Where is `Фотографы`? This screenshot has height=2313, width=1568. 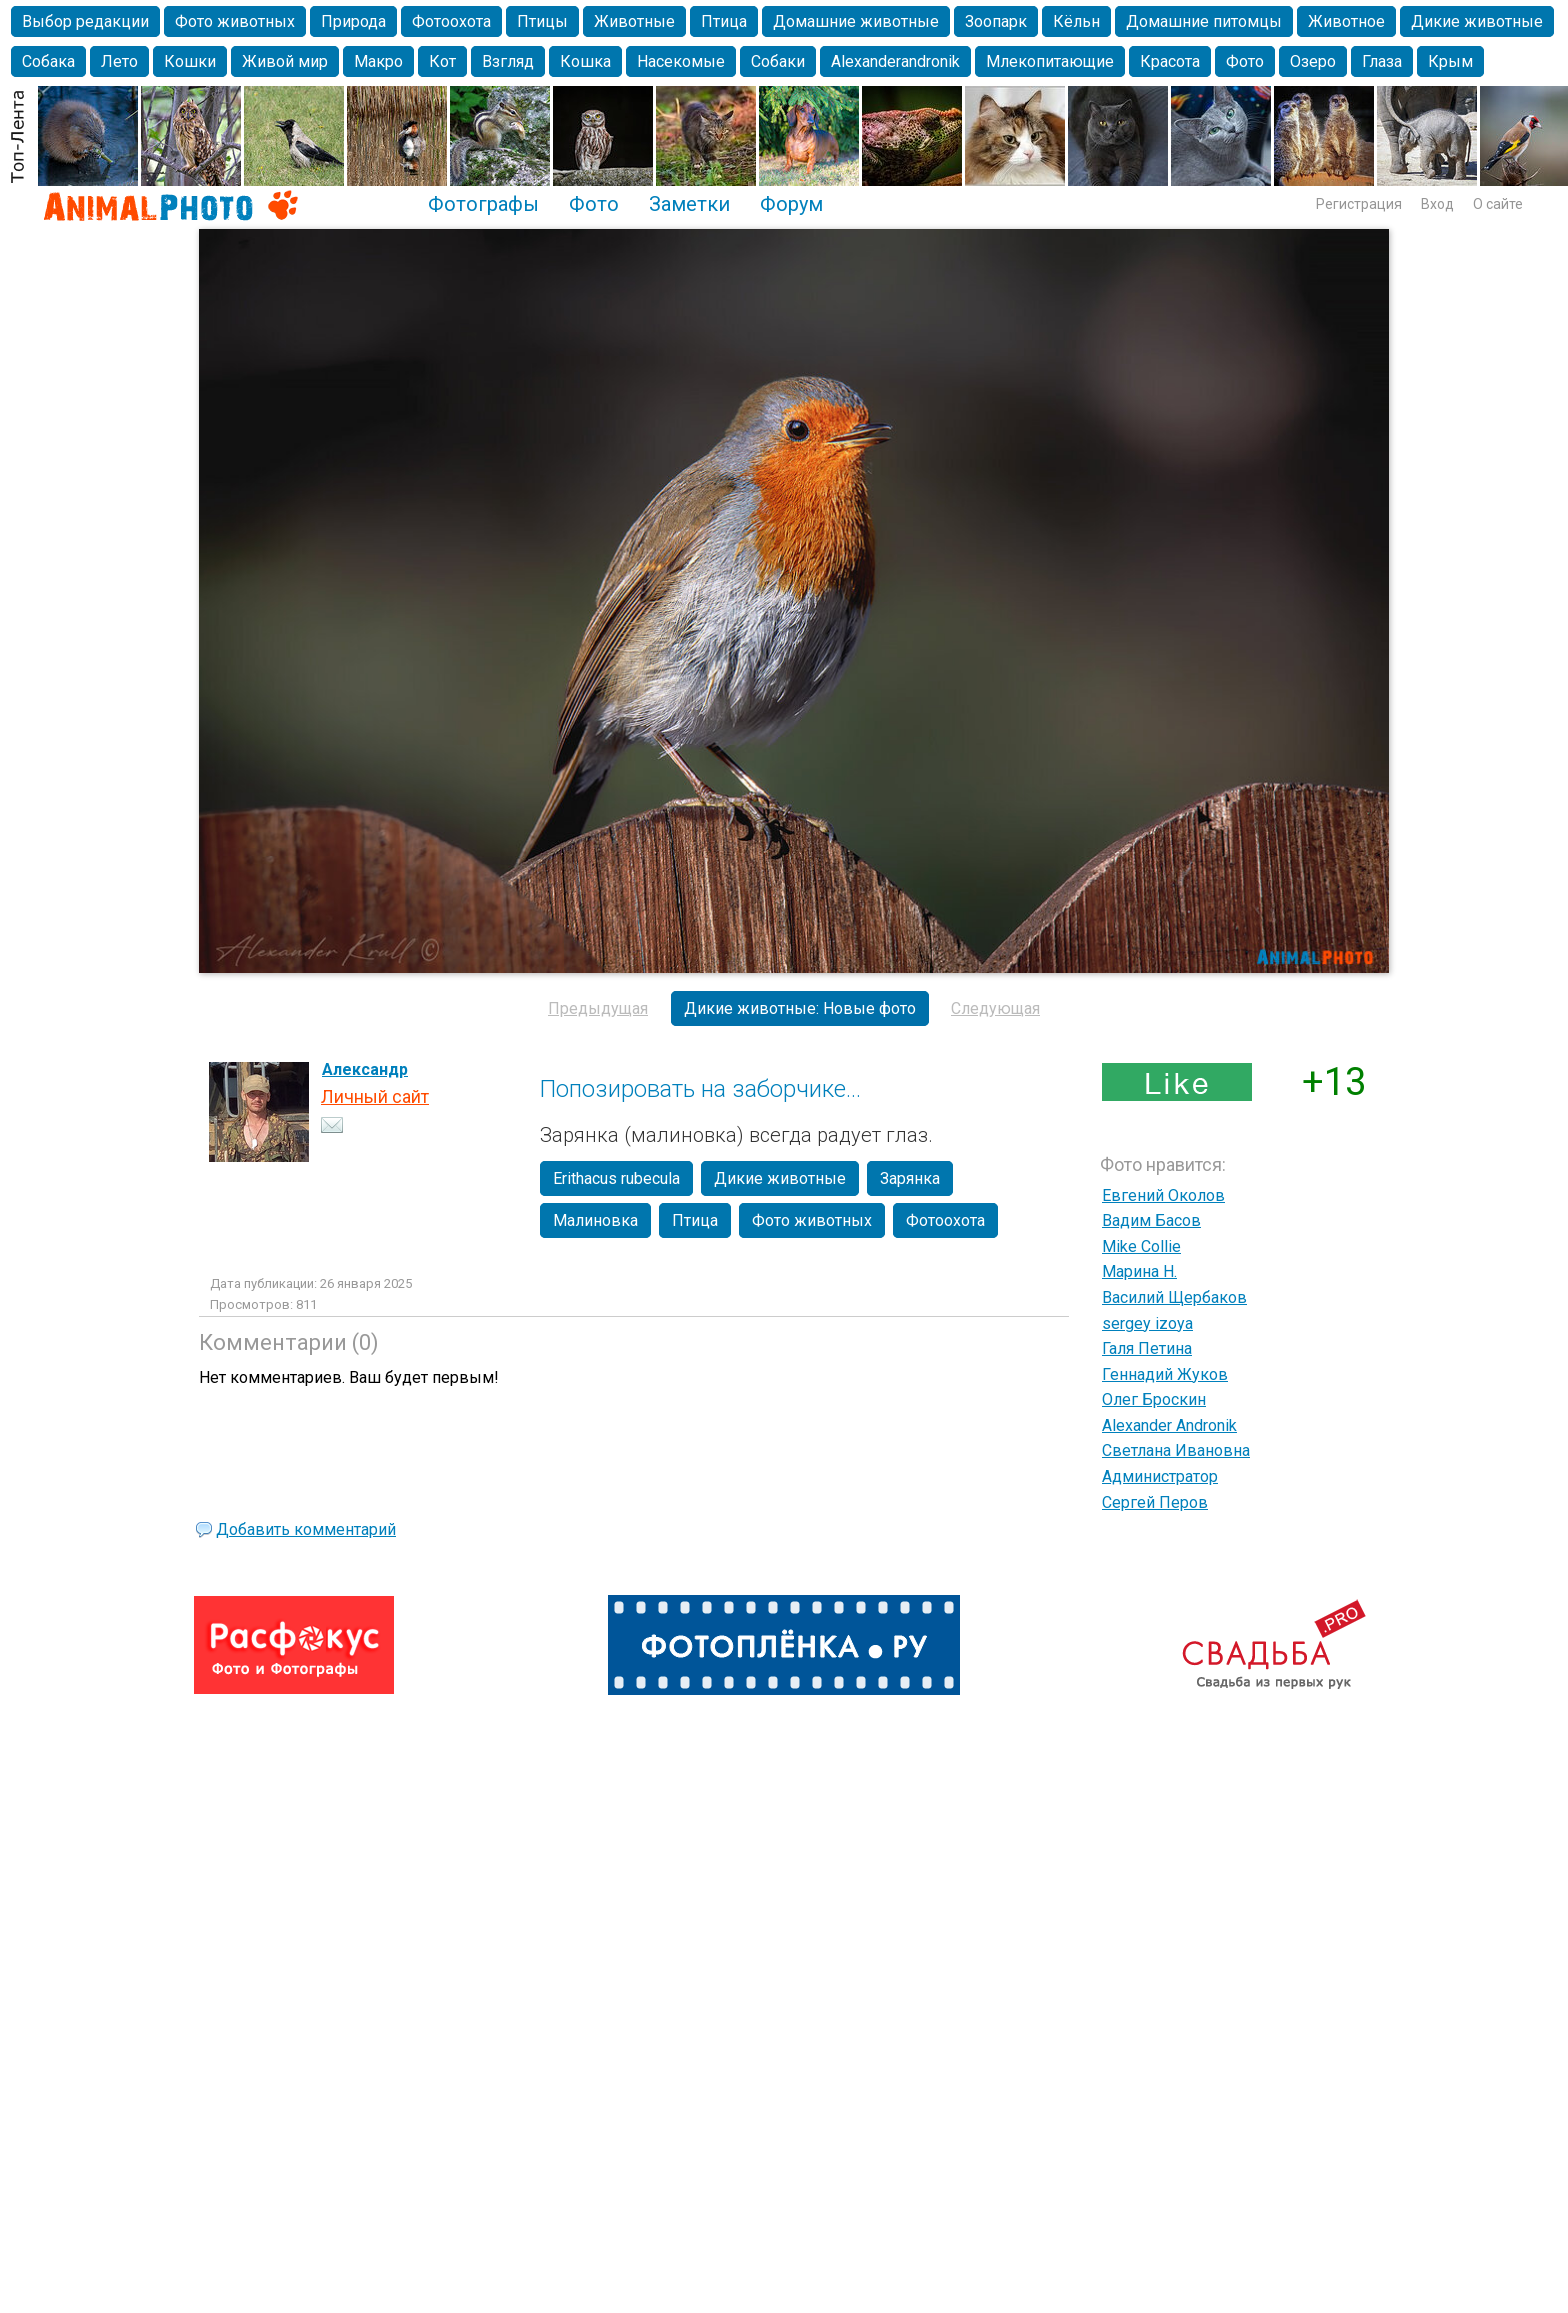
Фотографы is located at coordinates (483, 204).